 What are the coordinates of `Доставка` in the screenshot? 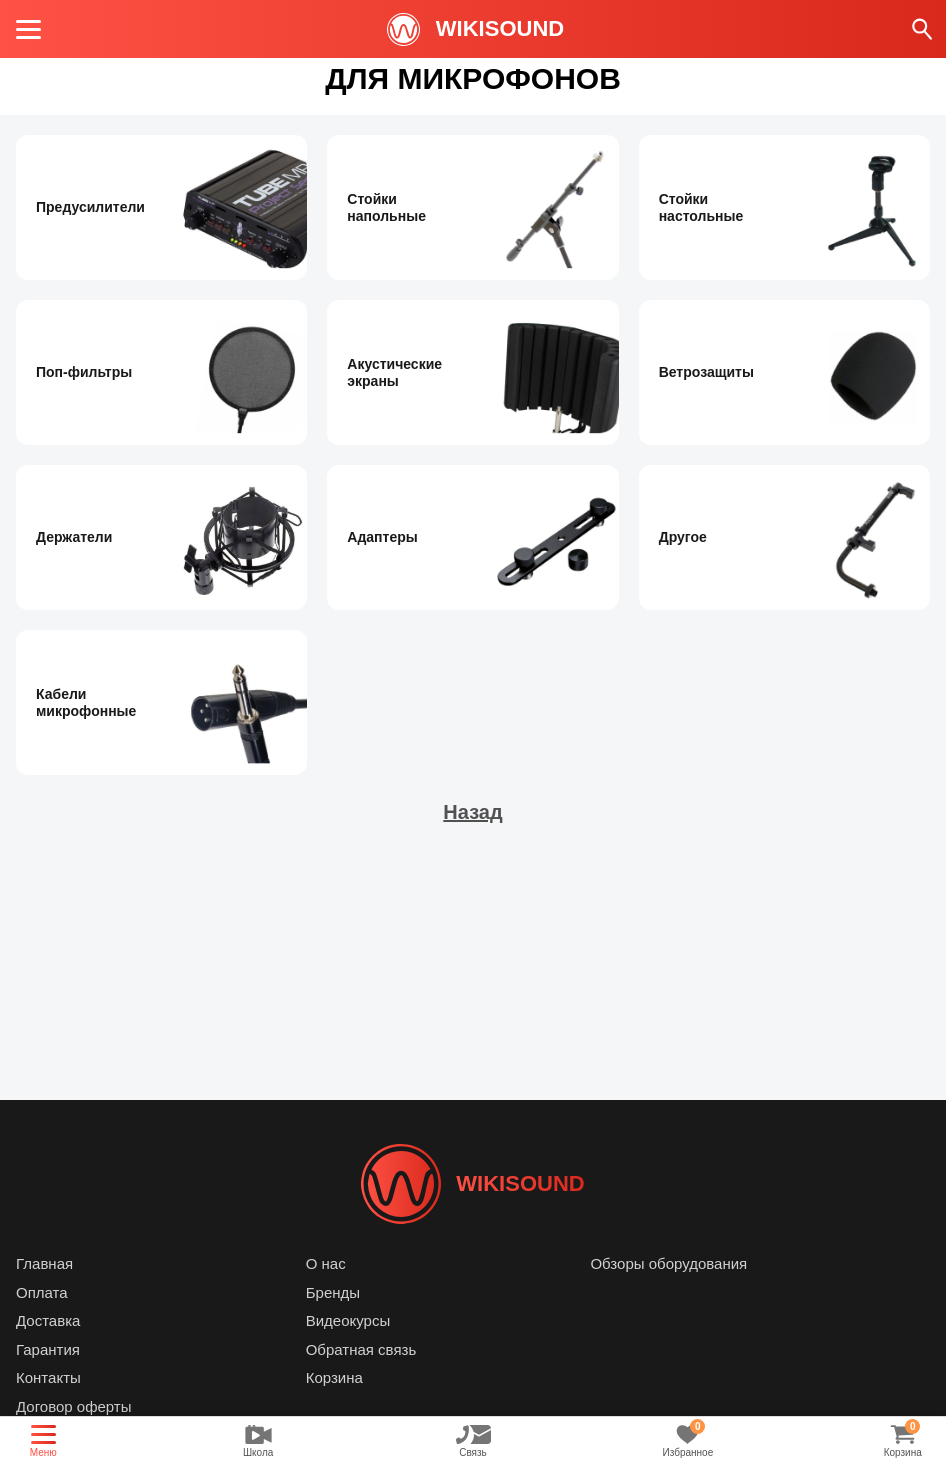 It's located at (48, 1320).